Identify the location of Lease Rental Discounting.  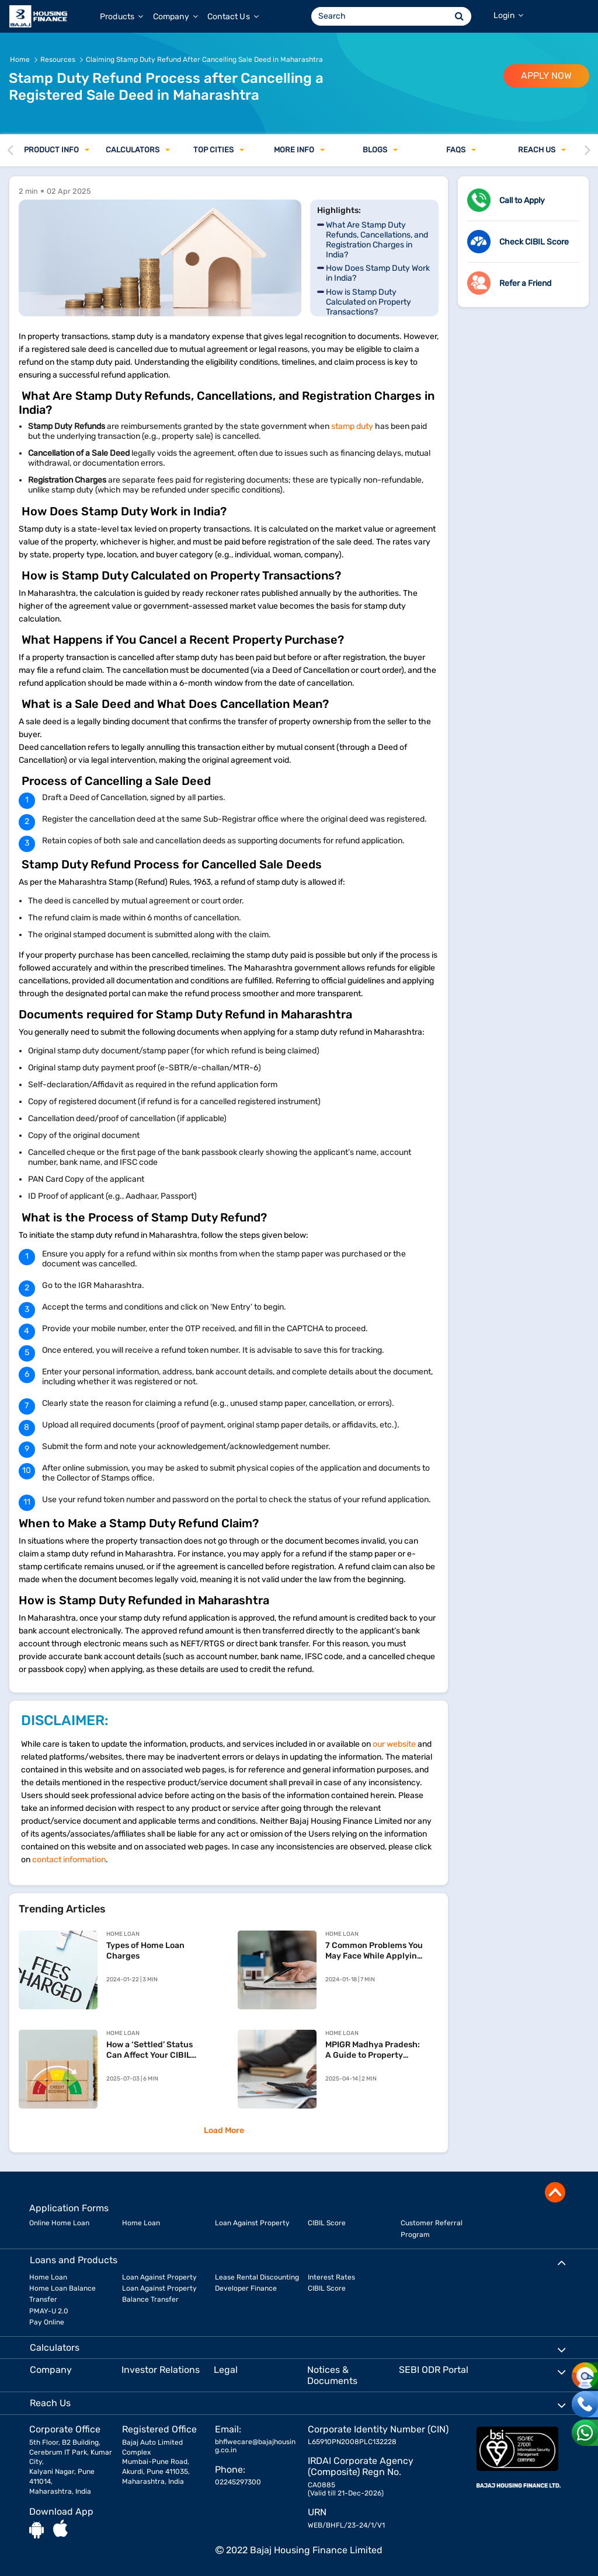
(257, 2277).